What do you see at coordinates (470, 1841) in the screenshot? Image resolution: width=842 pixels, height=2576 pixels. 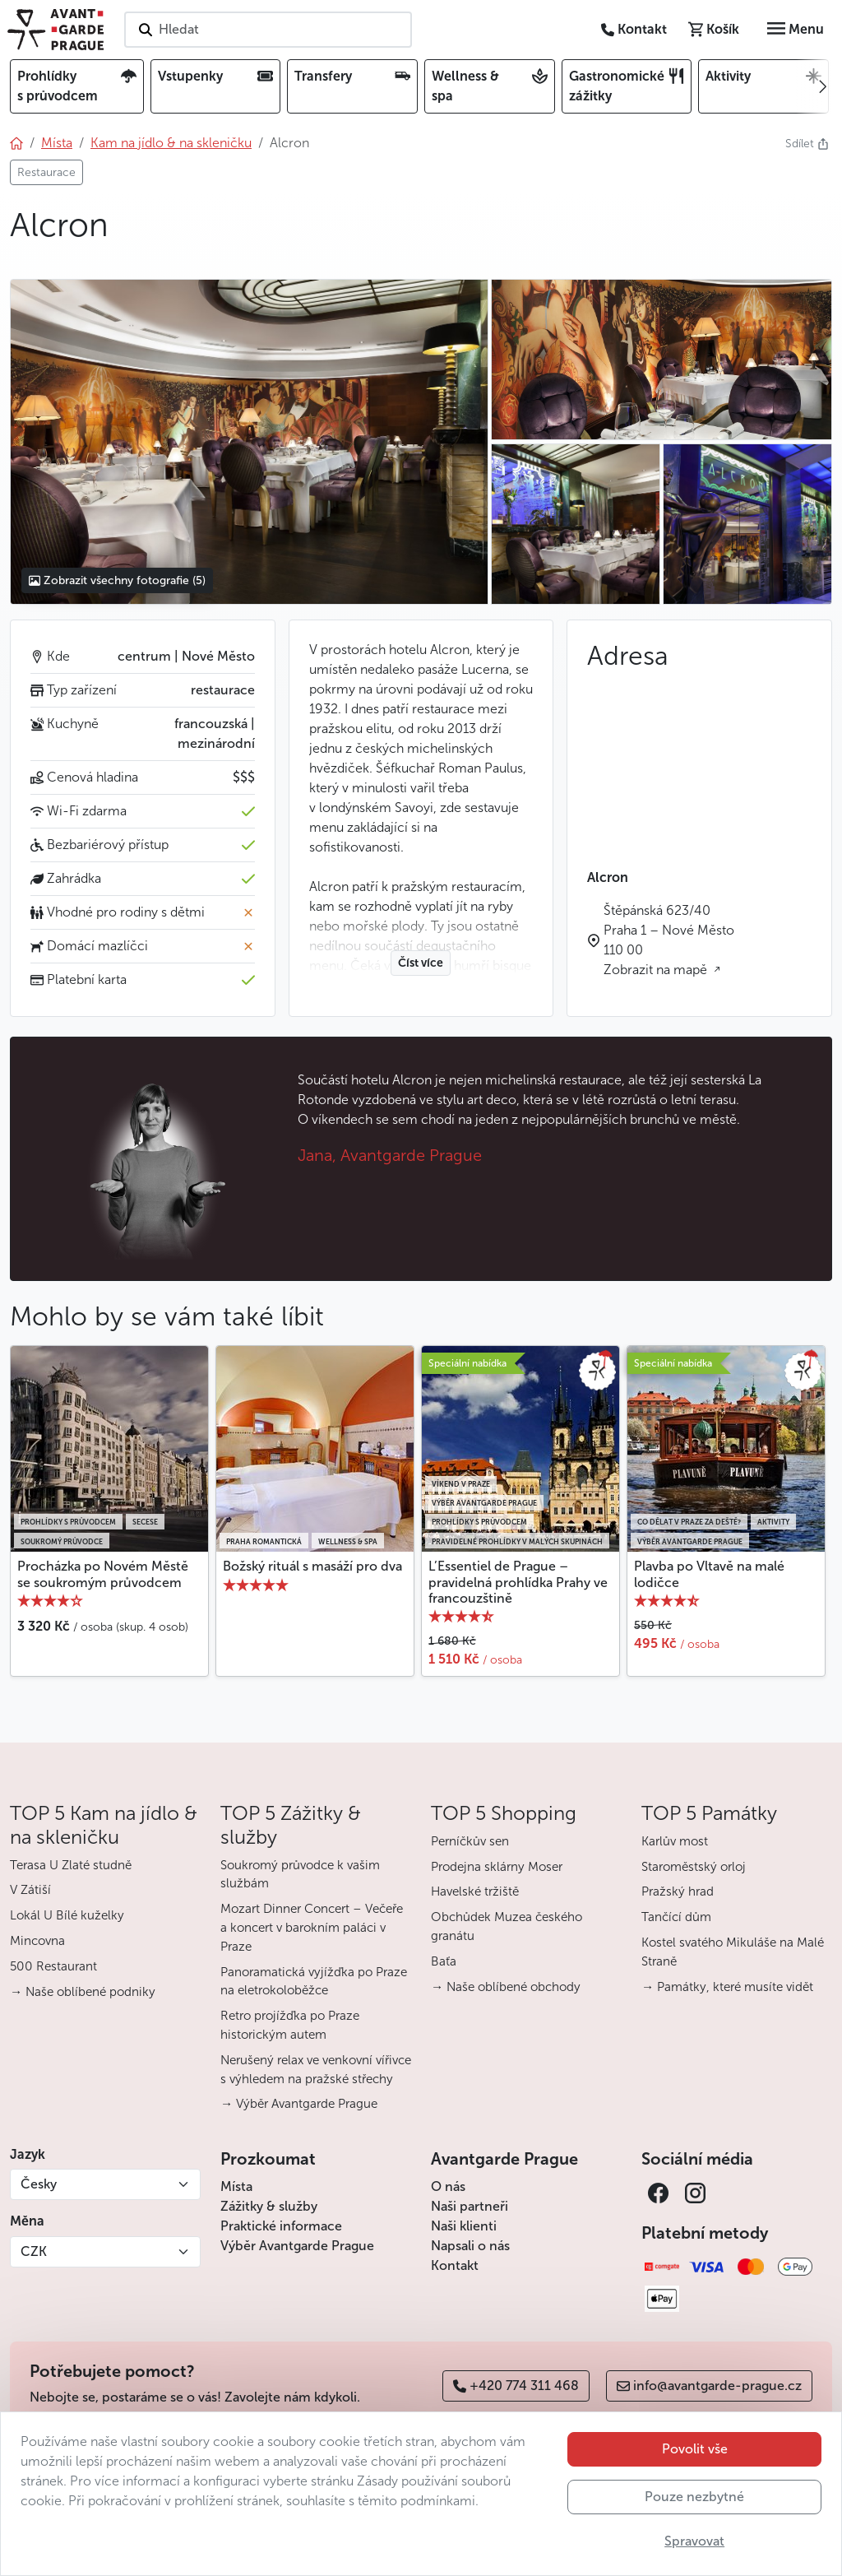 I see `Perníčkův sen` at bounding box center [470, 1841].